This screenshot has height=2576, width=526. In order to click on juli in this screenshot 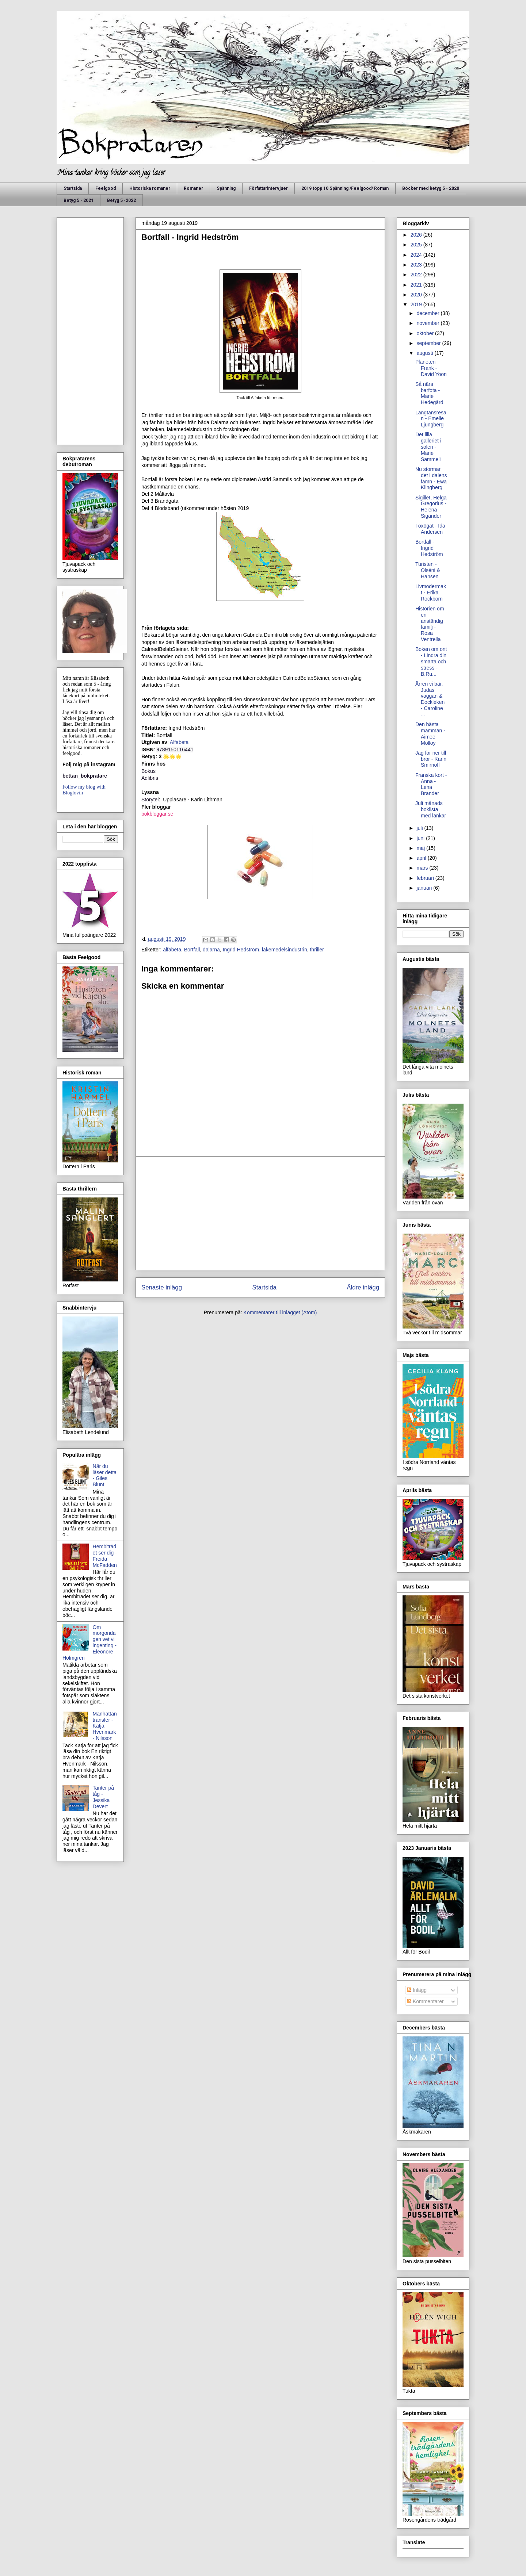, I will do `click(420, 828)`.